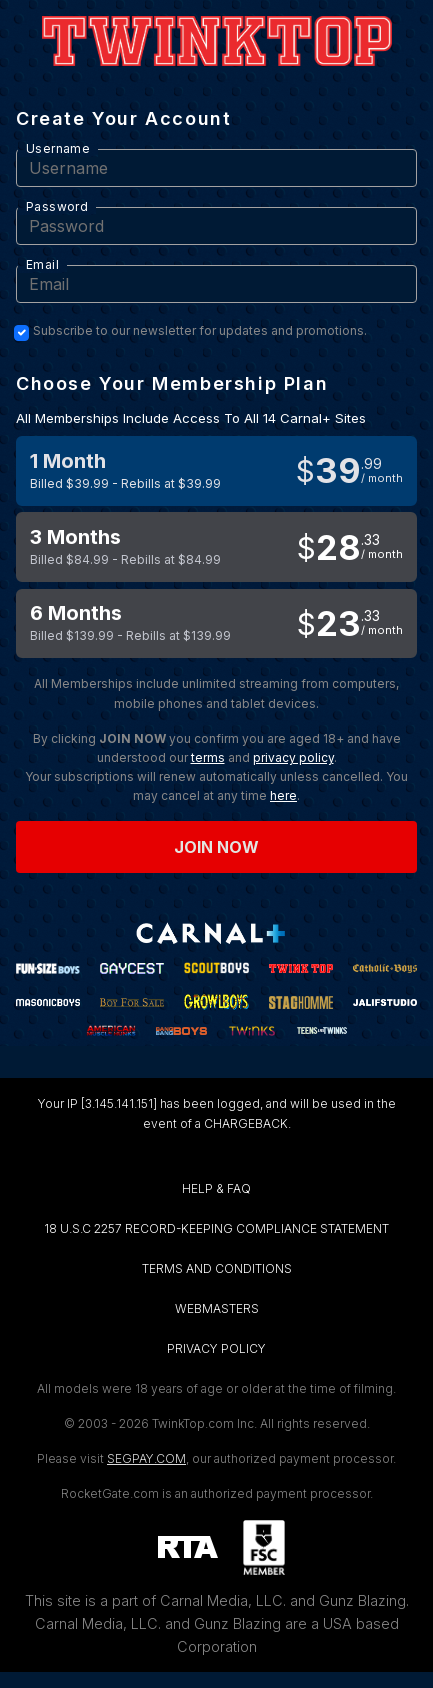 The height and width of the screenshot is (1688, 433). Describe the element at coordinates (58, 148) in the screenshot. I see `Username` at that location.